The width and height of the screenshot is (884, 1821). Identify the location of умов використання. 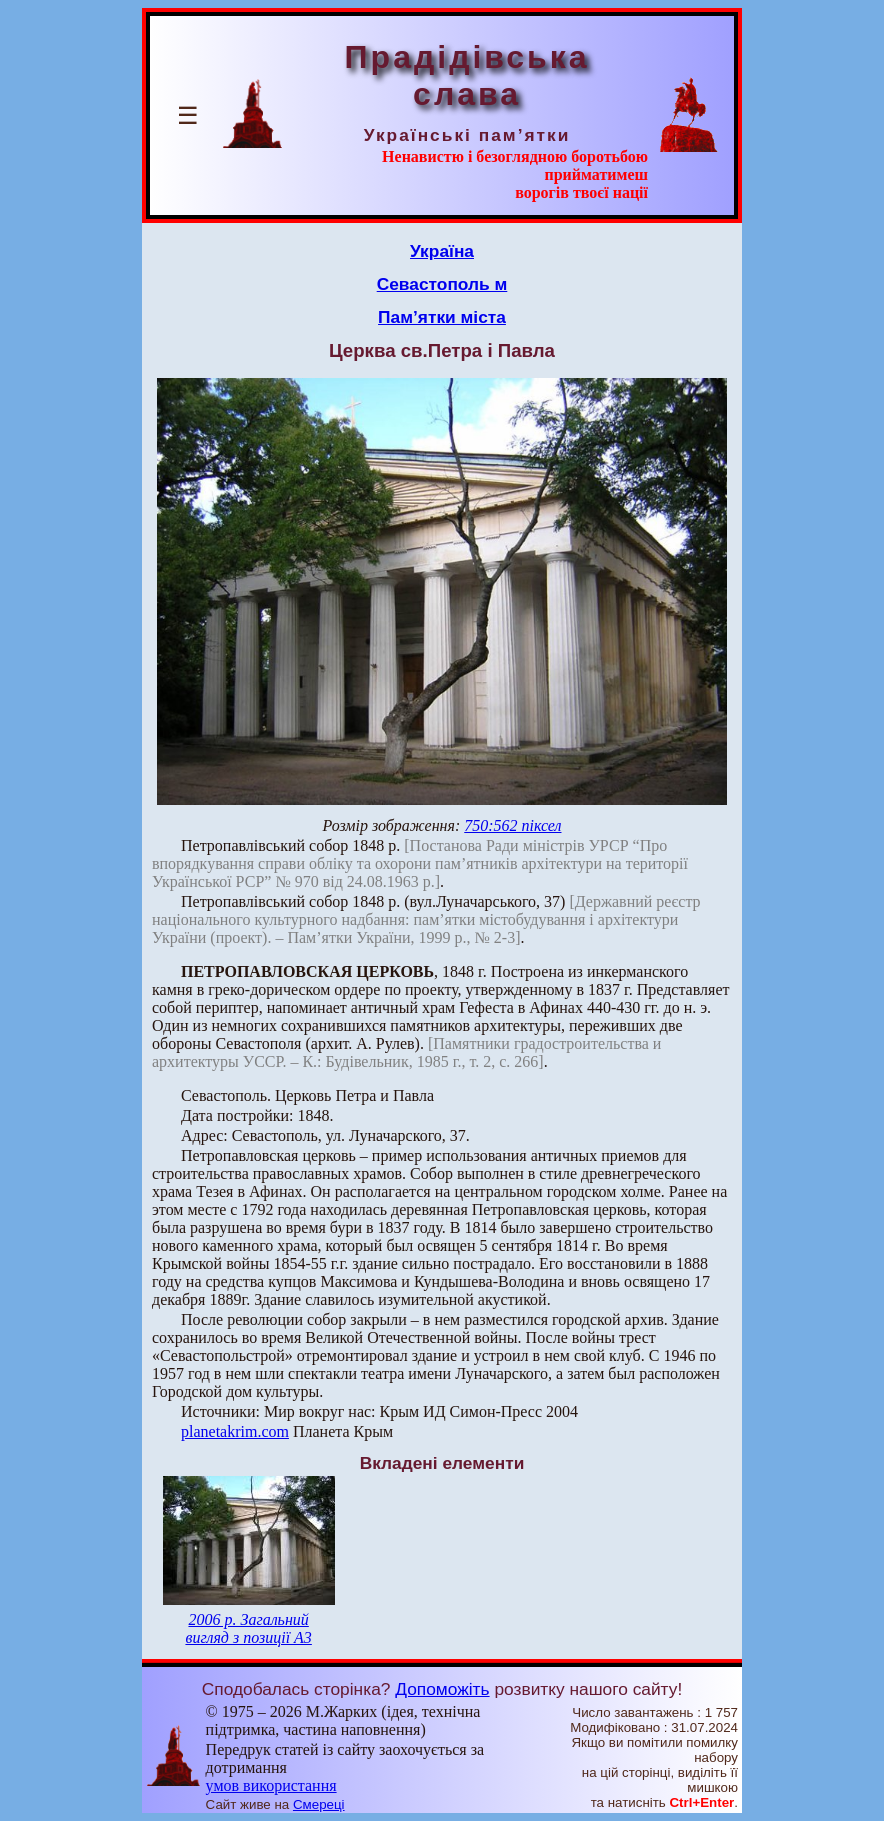
(271, 1785).